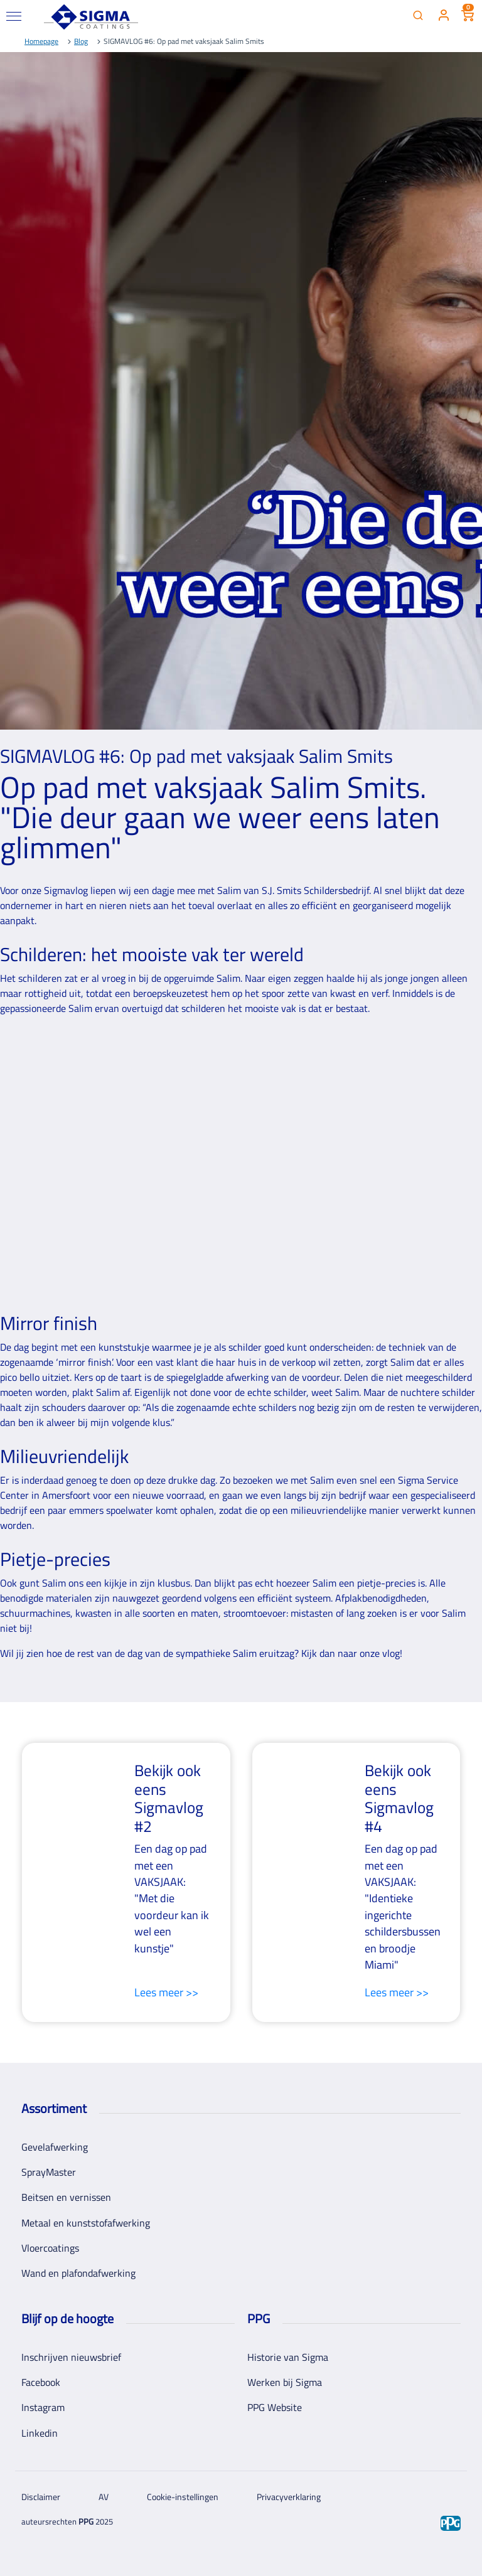 Image resolution: width=482 pixels, height=2576 pixels. I want to click on Instagram, so click(43, 2407).